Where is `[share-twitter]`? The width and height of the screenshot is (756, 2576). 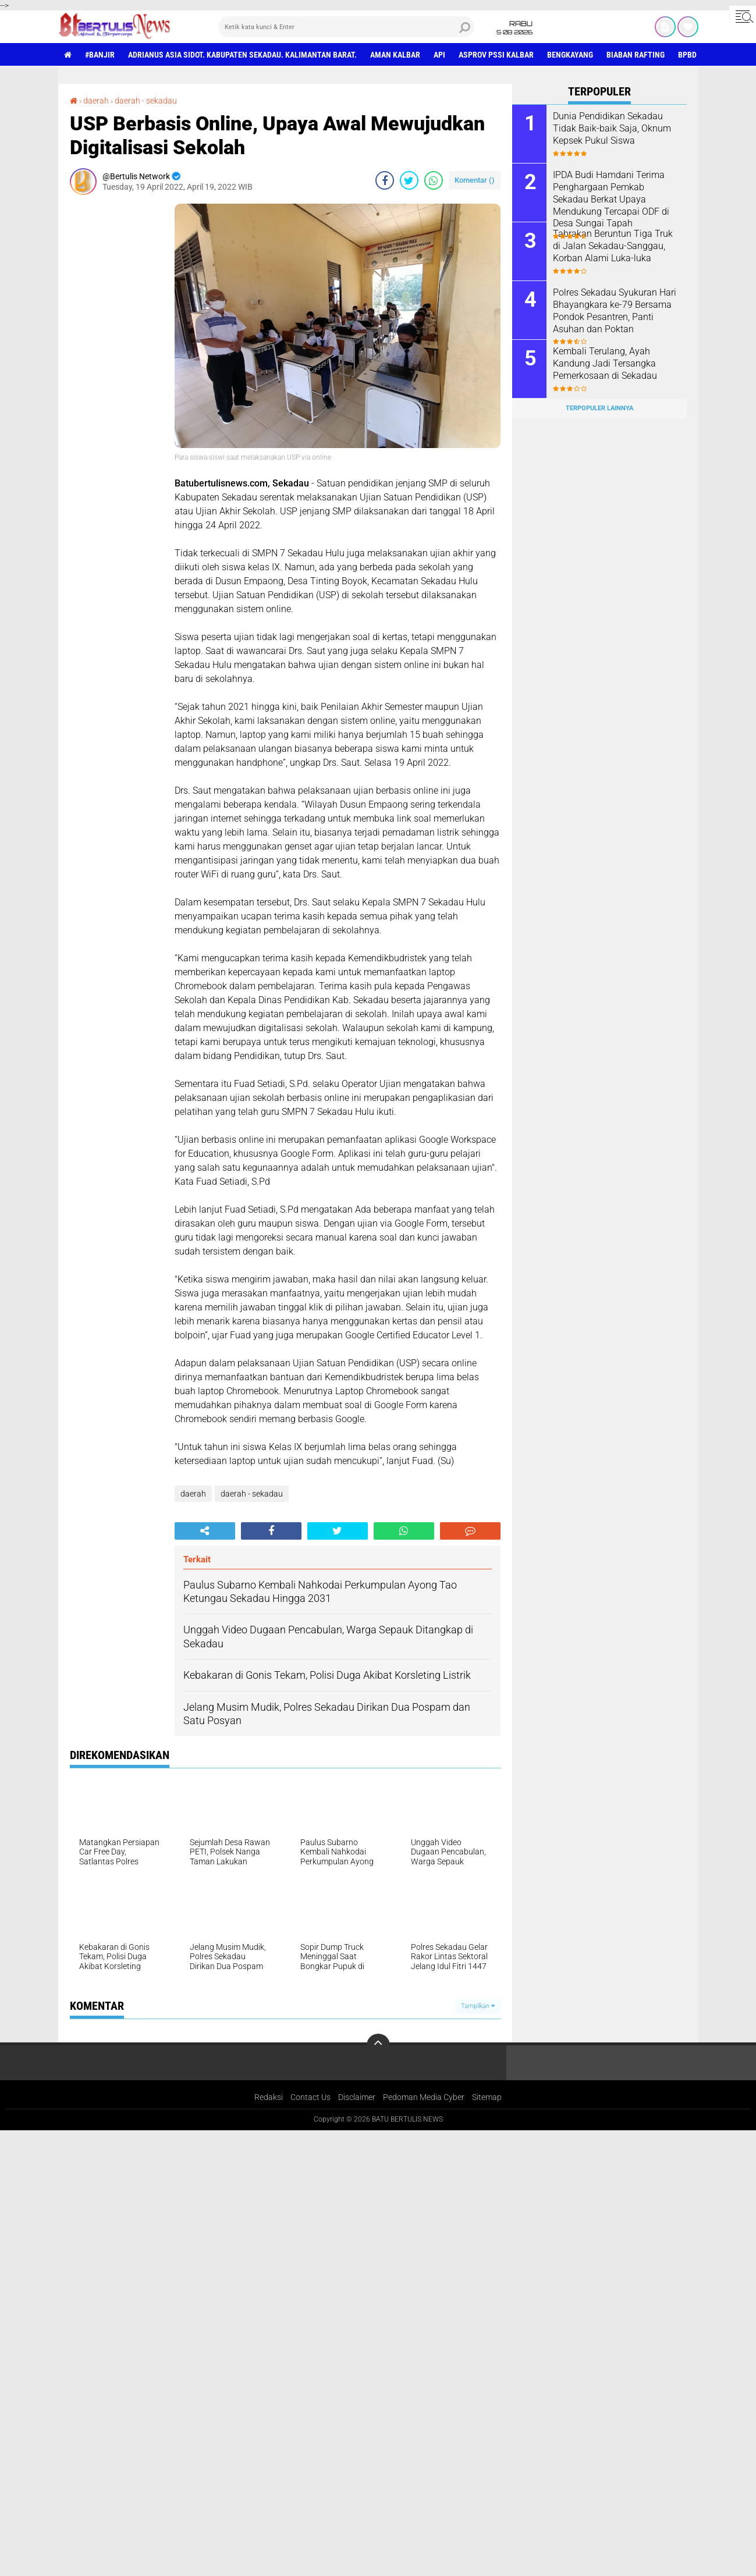
[share-twitter] is located at coordinates (409, 180).